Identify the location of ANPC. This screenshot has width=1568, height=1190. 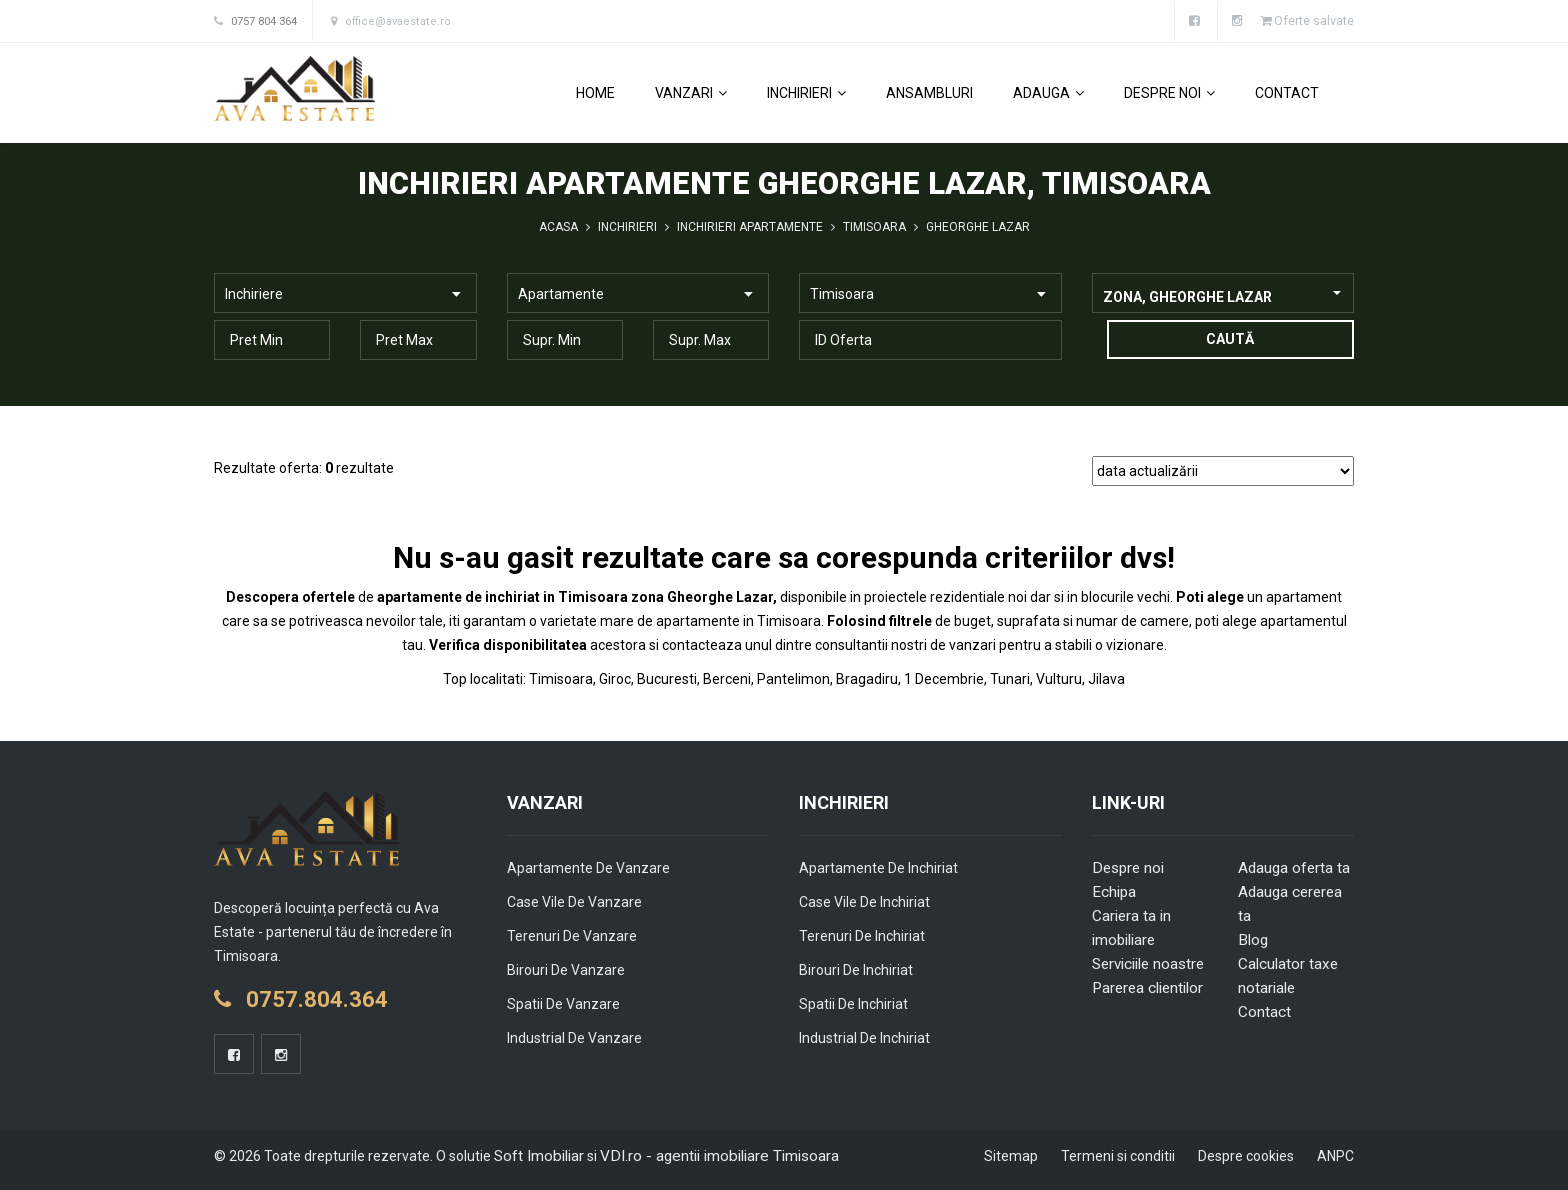
(1335, 1155).